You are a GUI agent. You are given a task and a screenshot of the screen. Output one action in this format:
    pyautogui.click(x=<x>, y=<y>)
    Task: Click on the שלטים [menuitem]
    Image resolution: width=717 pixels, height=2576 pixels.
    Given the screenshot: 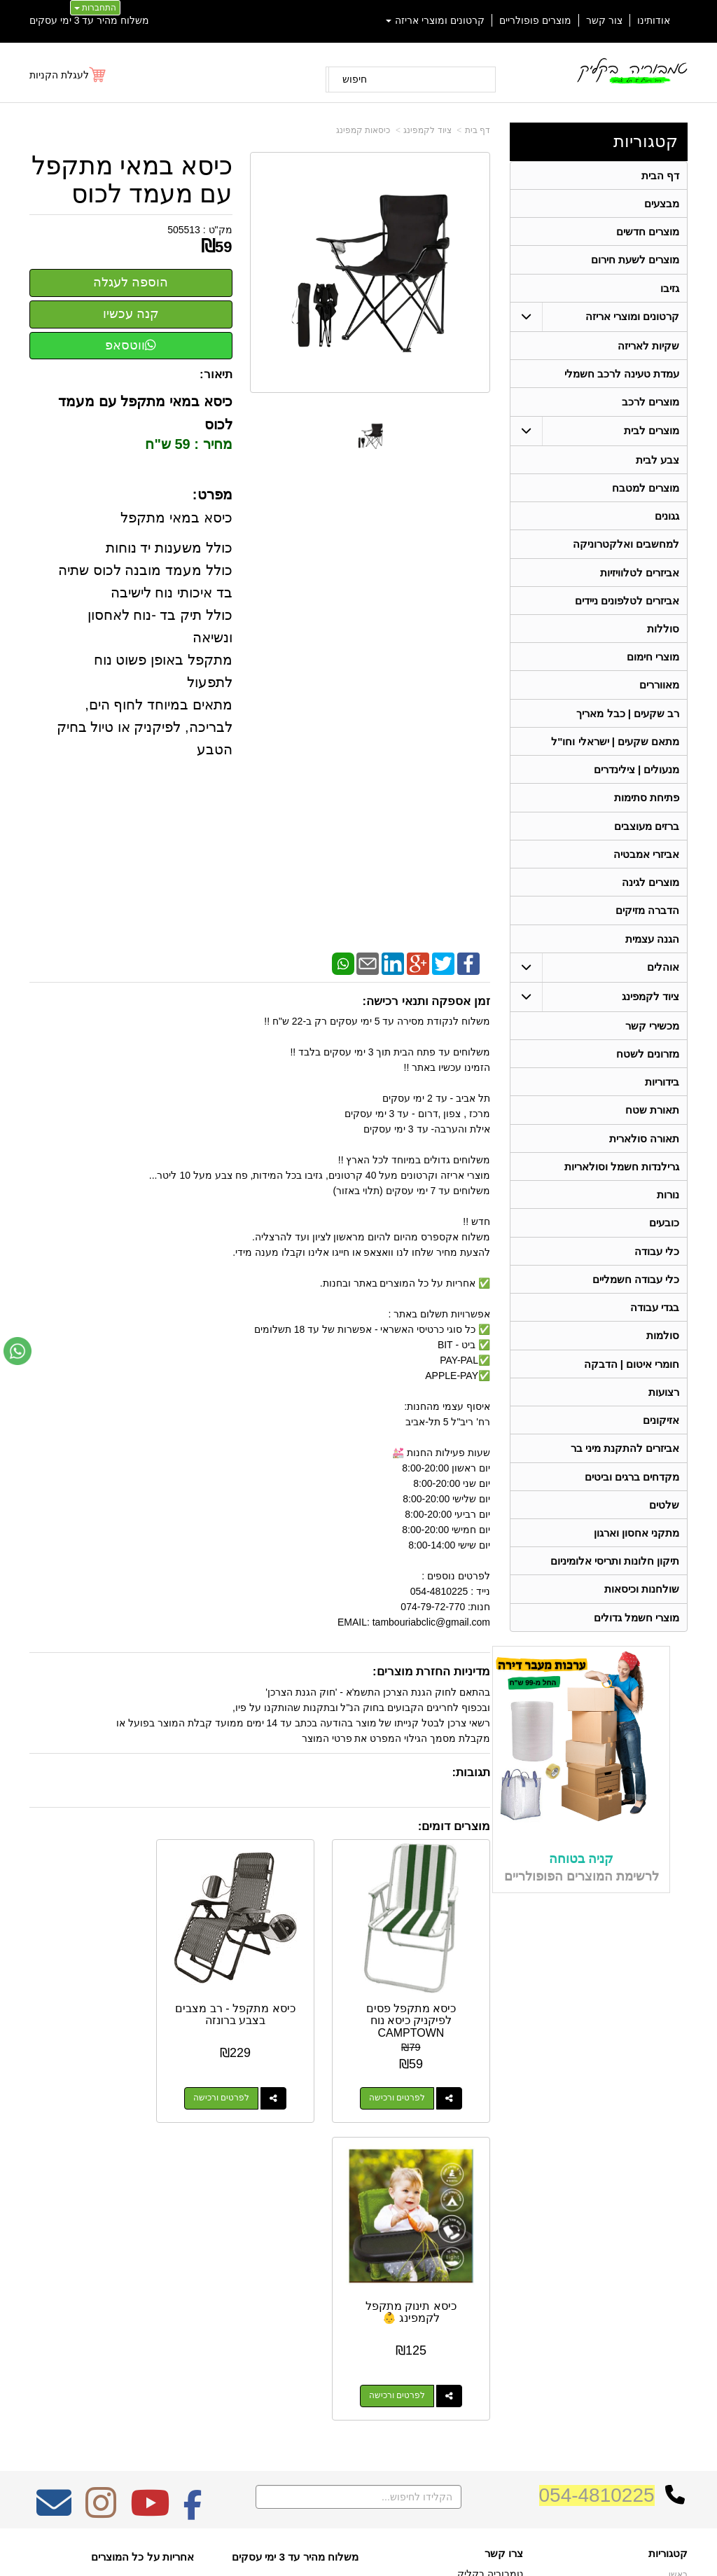 What is the action you would take?
    pyautogui.click(x=664, y=1528)
    